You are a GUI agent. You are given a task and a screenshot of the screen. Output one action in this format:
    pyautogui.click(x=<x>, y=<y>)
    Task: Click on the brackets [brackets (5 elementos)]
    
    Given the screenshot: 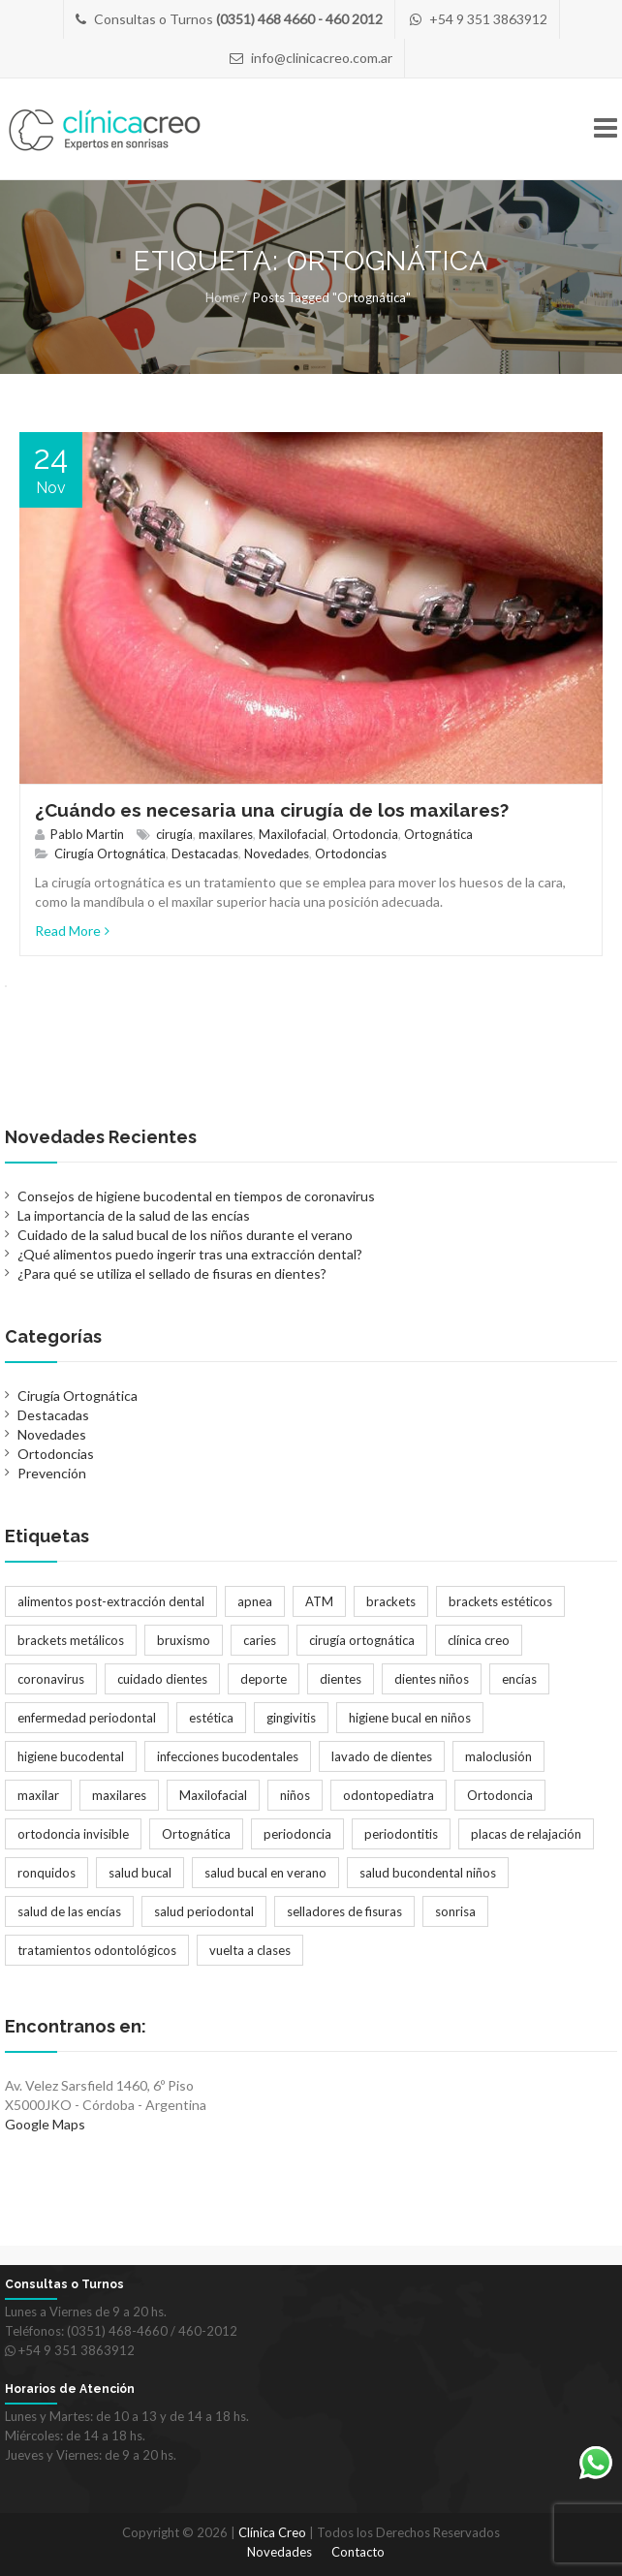 What is the action you would take?
    pyautogui.click(x=391, y=1601)
    